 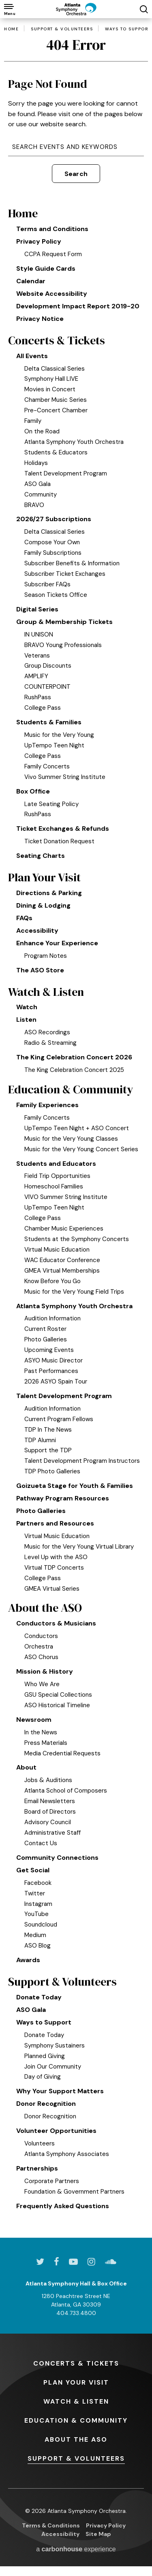 What do you see at coordinates (36, 1914) in the screenshot?
I see `YouTube` at bounding box center [36, 1914].